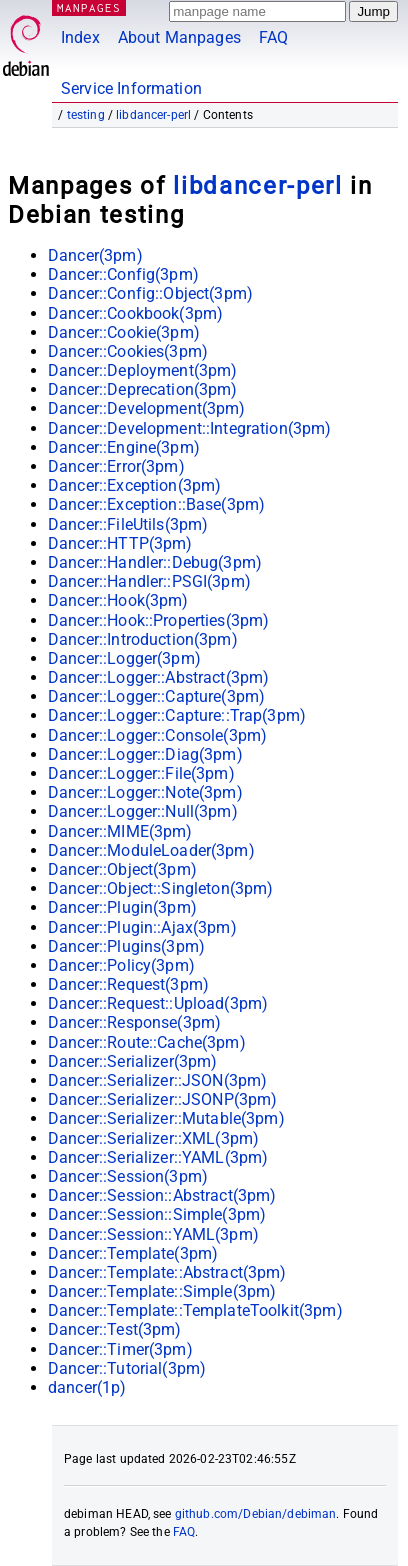 The width and height of the screenshot is (408, 1566). I want to click on Dancer::Logger::Abstract(3pm), so click(158, 677).